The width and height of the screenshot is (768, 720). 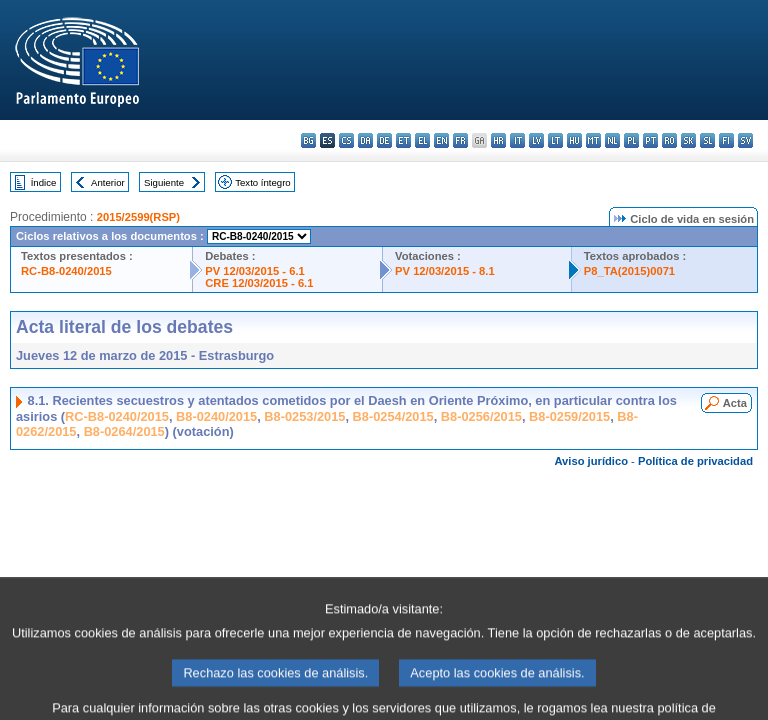 I want to click on sl - slovenščina, so click(x=707, y=140).